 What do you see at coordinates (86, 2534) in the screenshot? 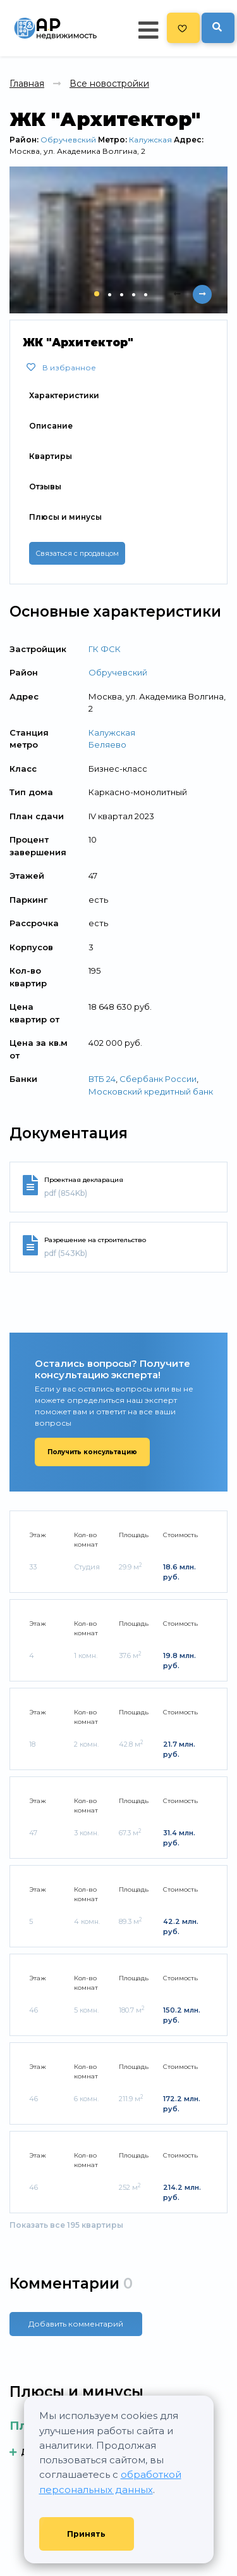
I see `Принять` at bounding box center [86, 2534].